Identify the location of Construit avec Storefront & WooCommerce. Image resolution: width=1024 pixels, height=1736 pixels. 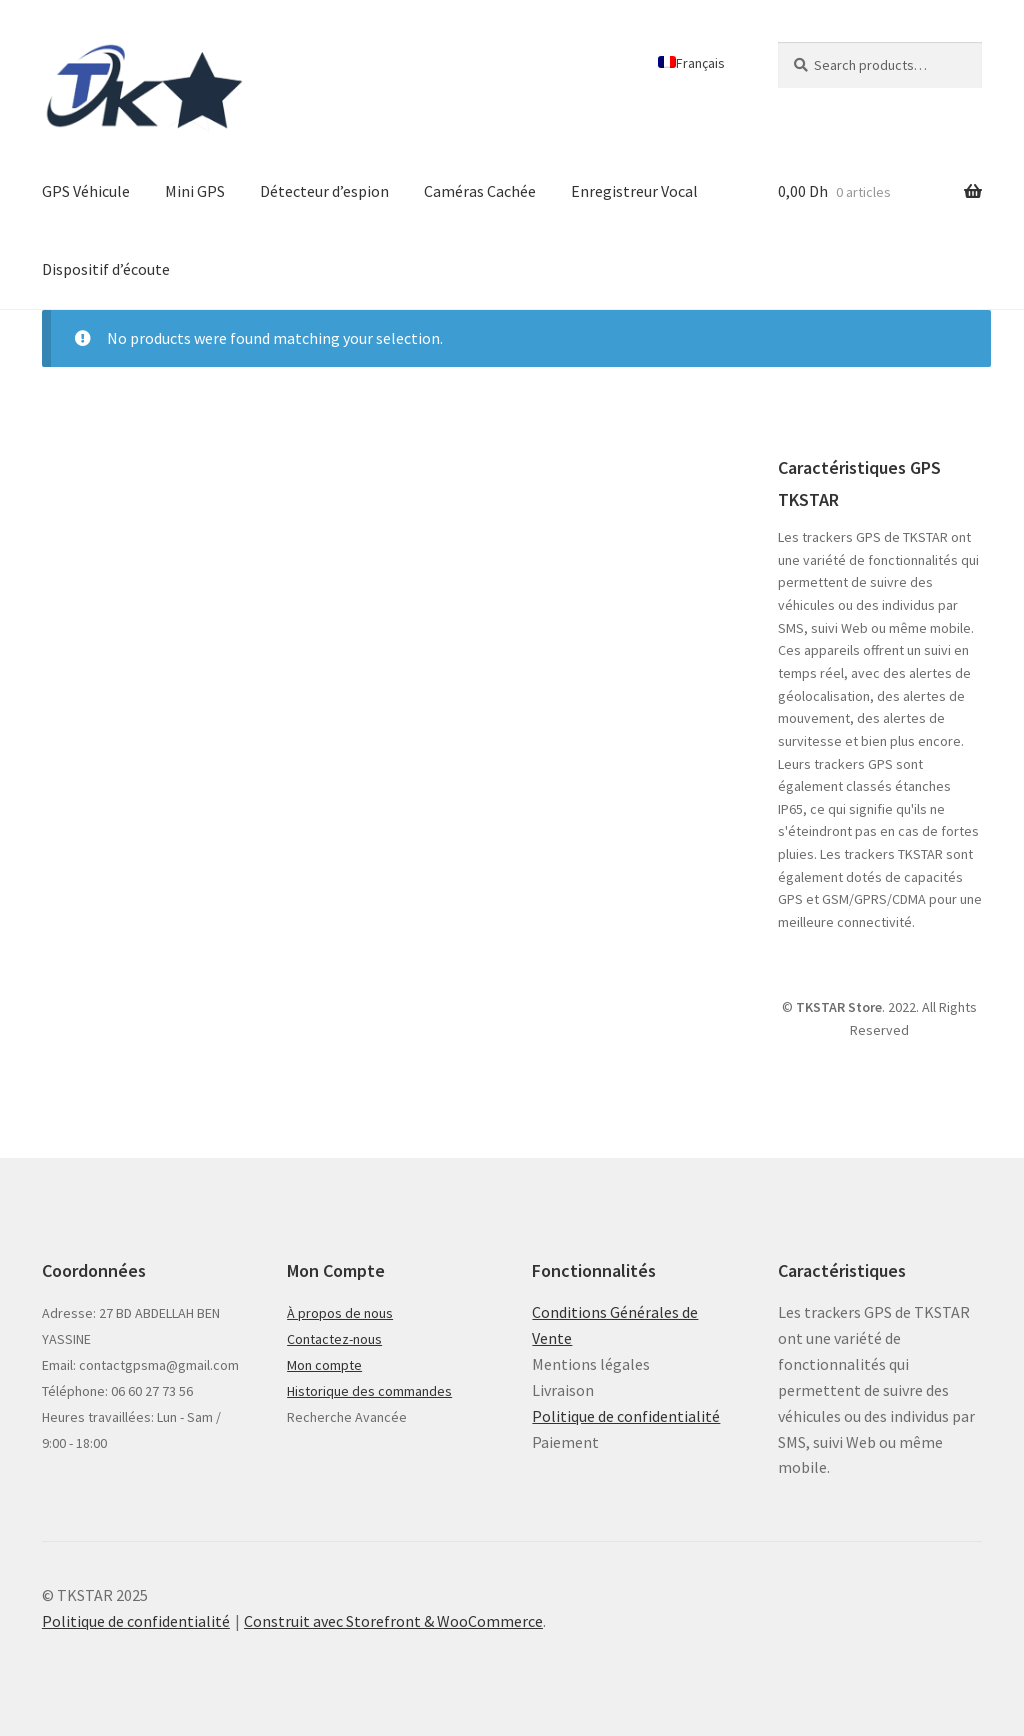
(393, 1621).